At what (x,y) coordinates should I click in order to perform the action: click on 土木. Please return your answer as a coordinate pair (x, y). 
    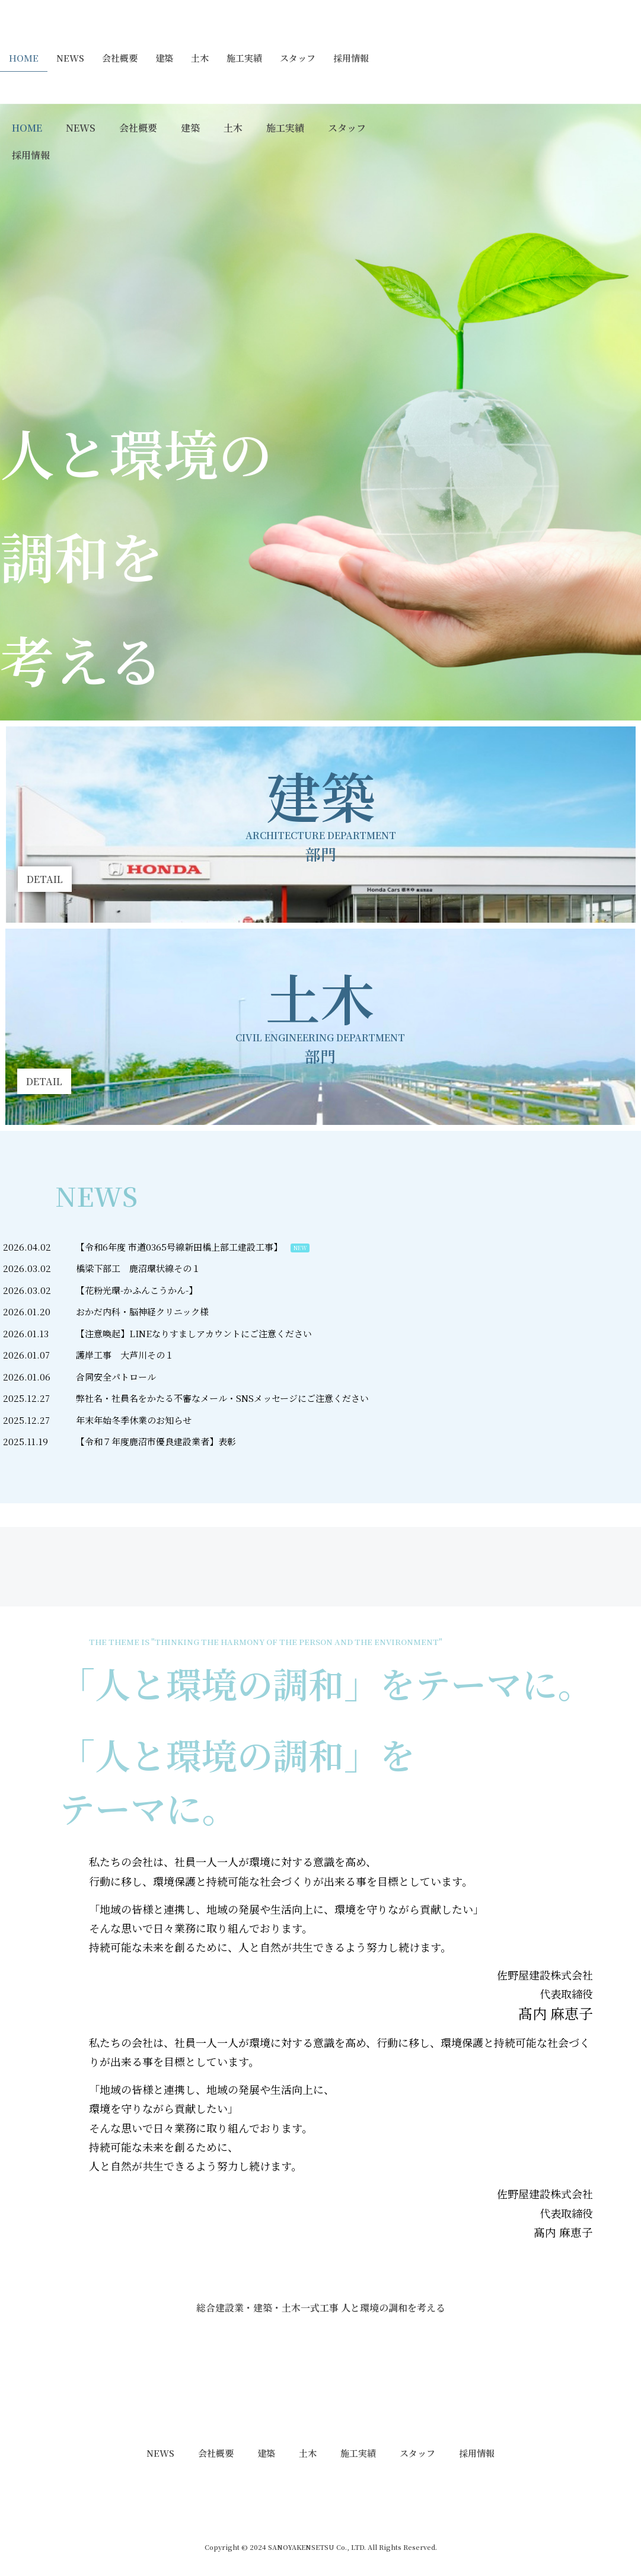
    Looking at the image, I should click on (200, 58).